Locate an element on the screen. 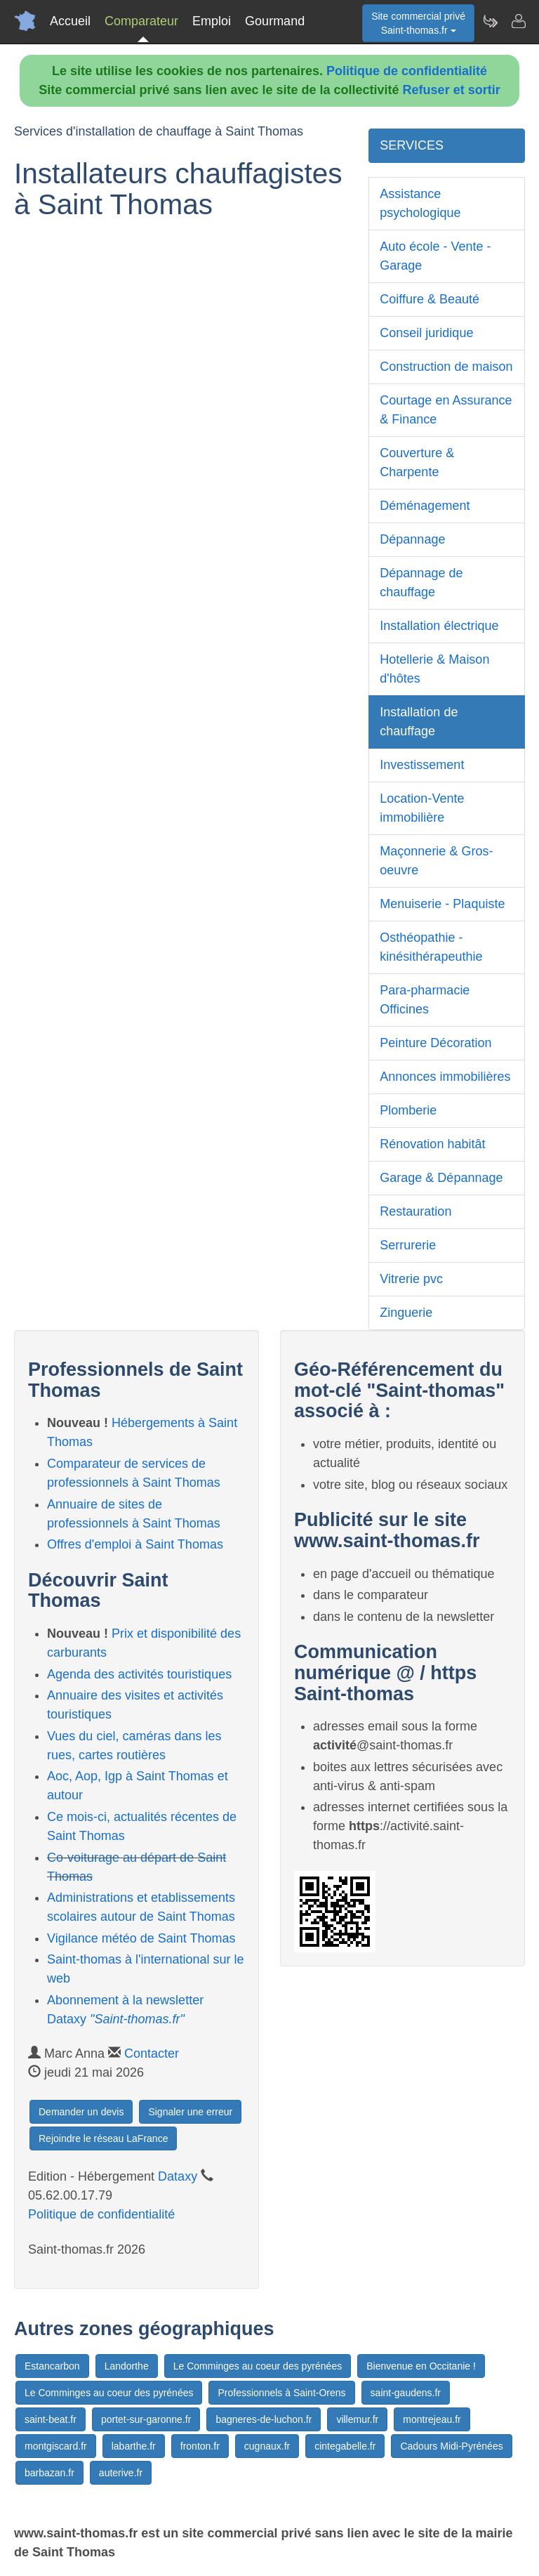 Image resolution: width=539 pixels, height=2576 pixels. fronton.fr is located at coordinates (200, 2446).